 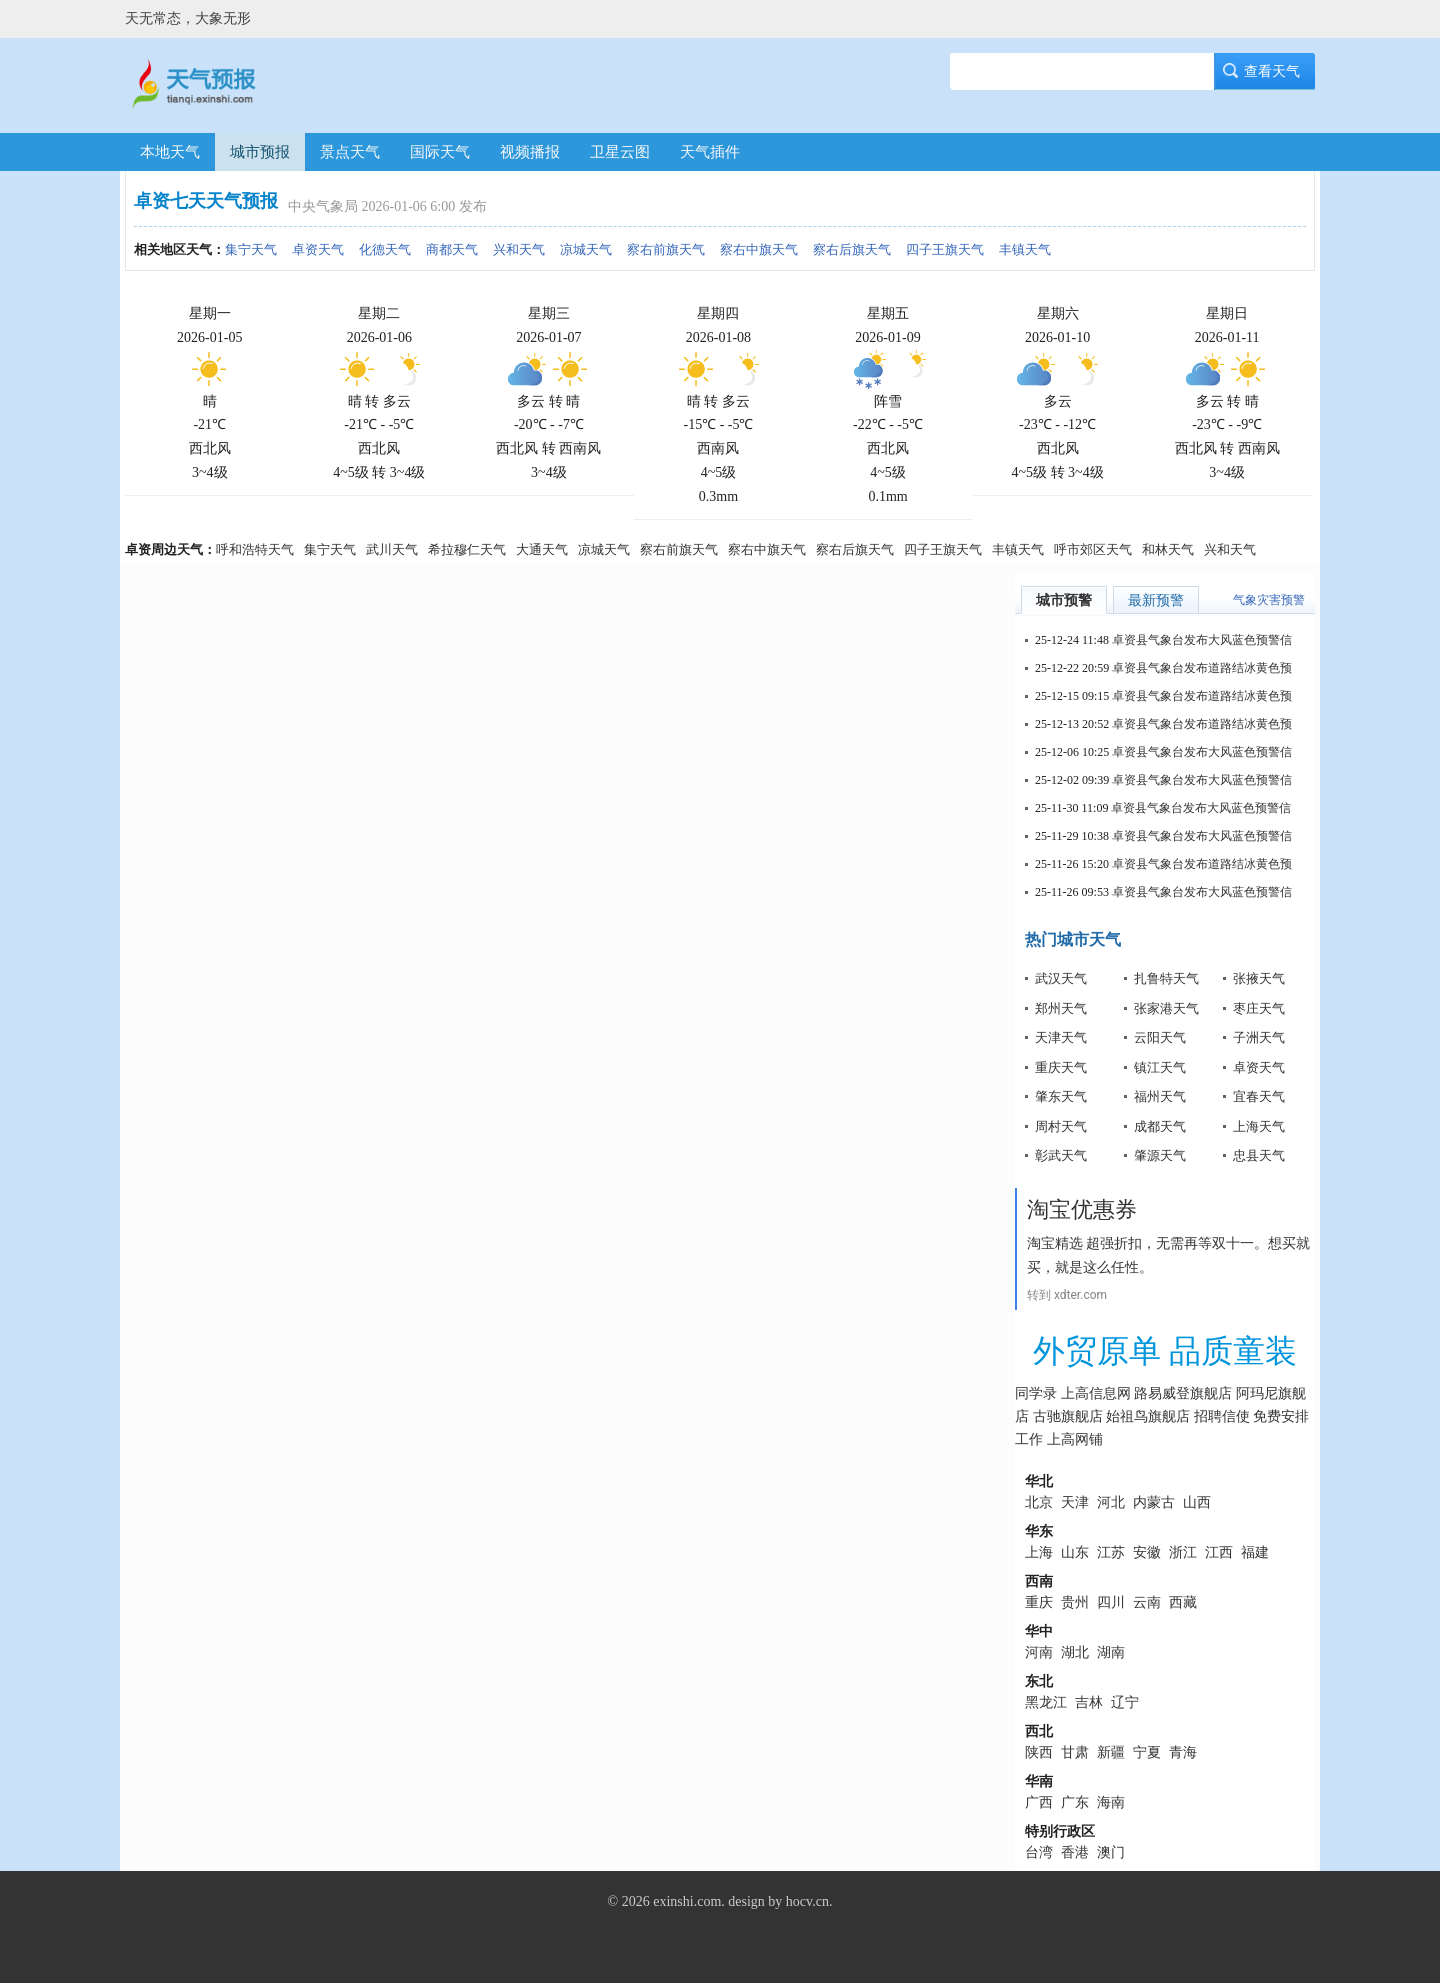 What do you see at coordinates (1202, 640) in the screenshot?
I see `卓资县气象台发布大风蓝色预警信` at bounding box center [1202, 640].